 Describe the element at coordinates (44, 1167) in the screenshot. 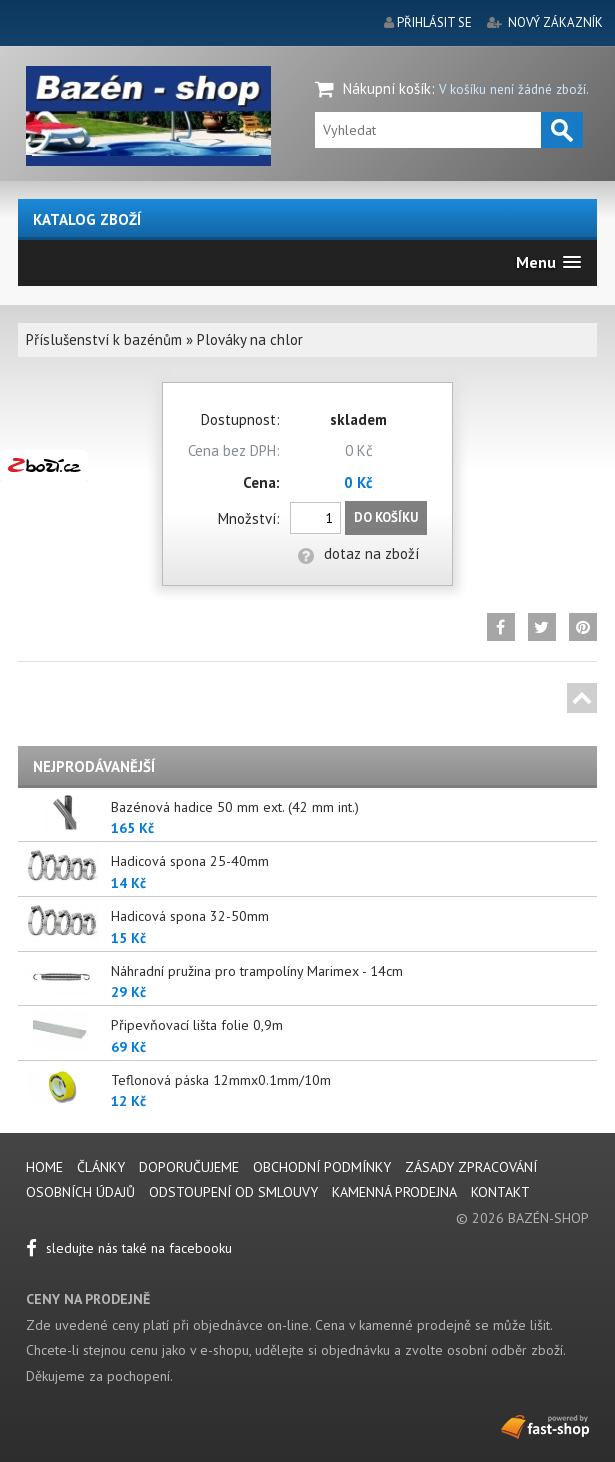

I see `Home` at that location.